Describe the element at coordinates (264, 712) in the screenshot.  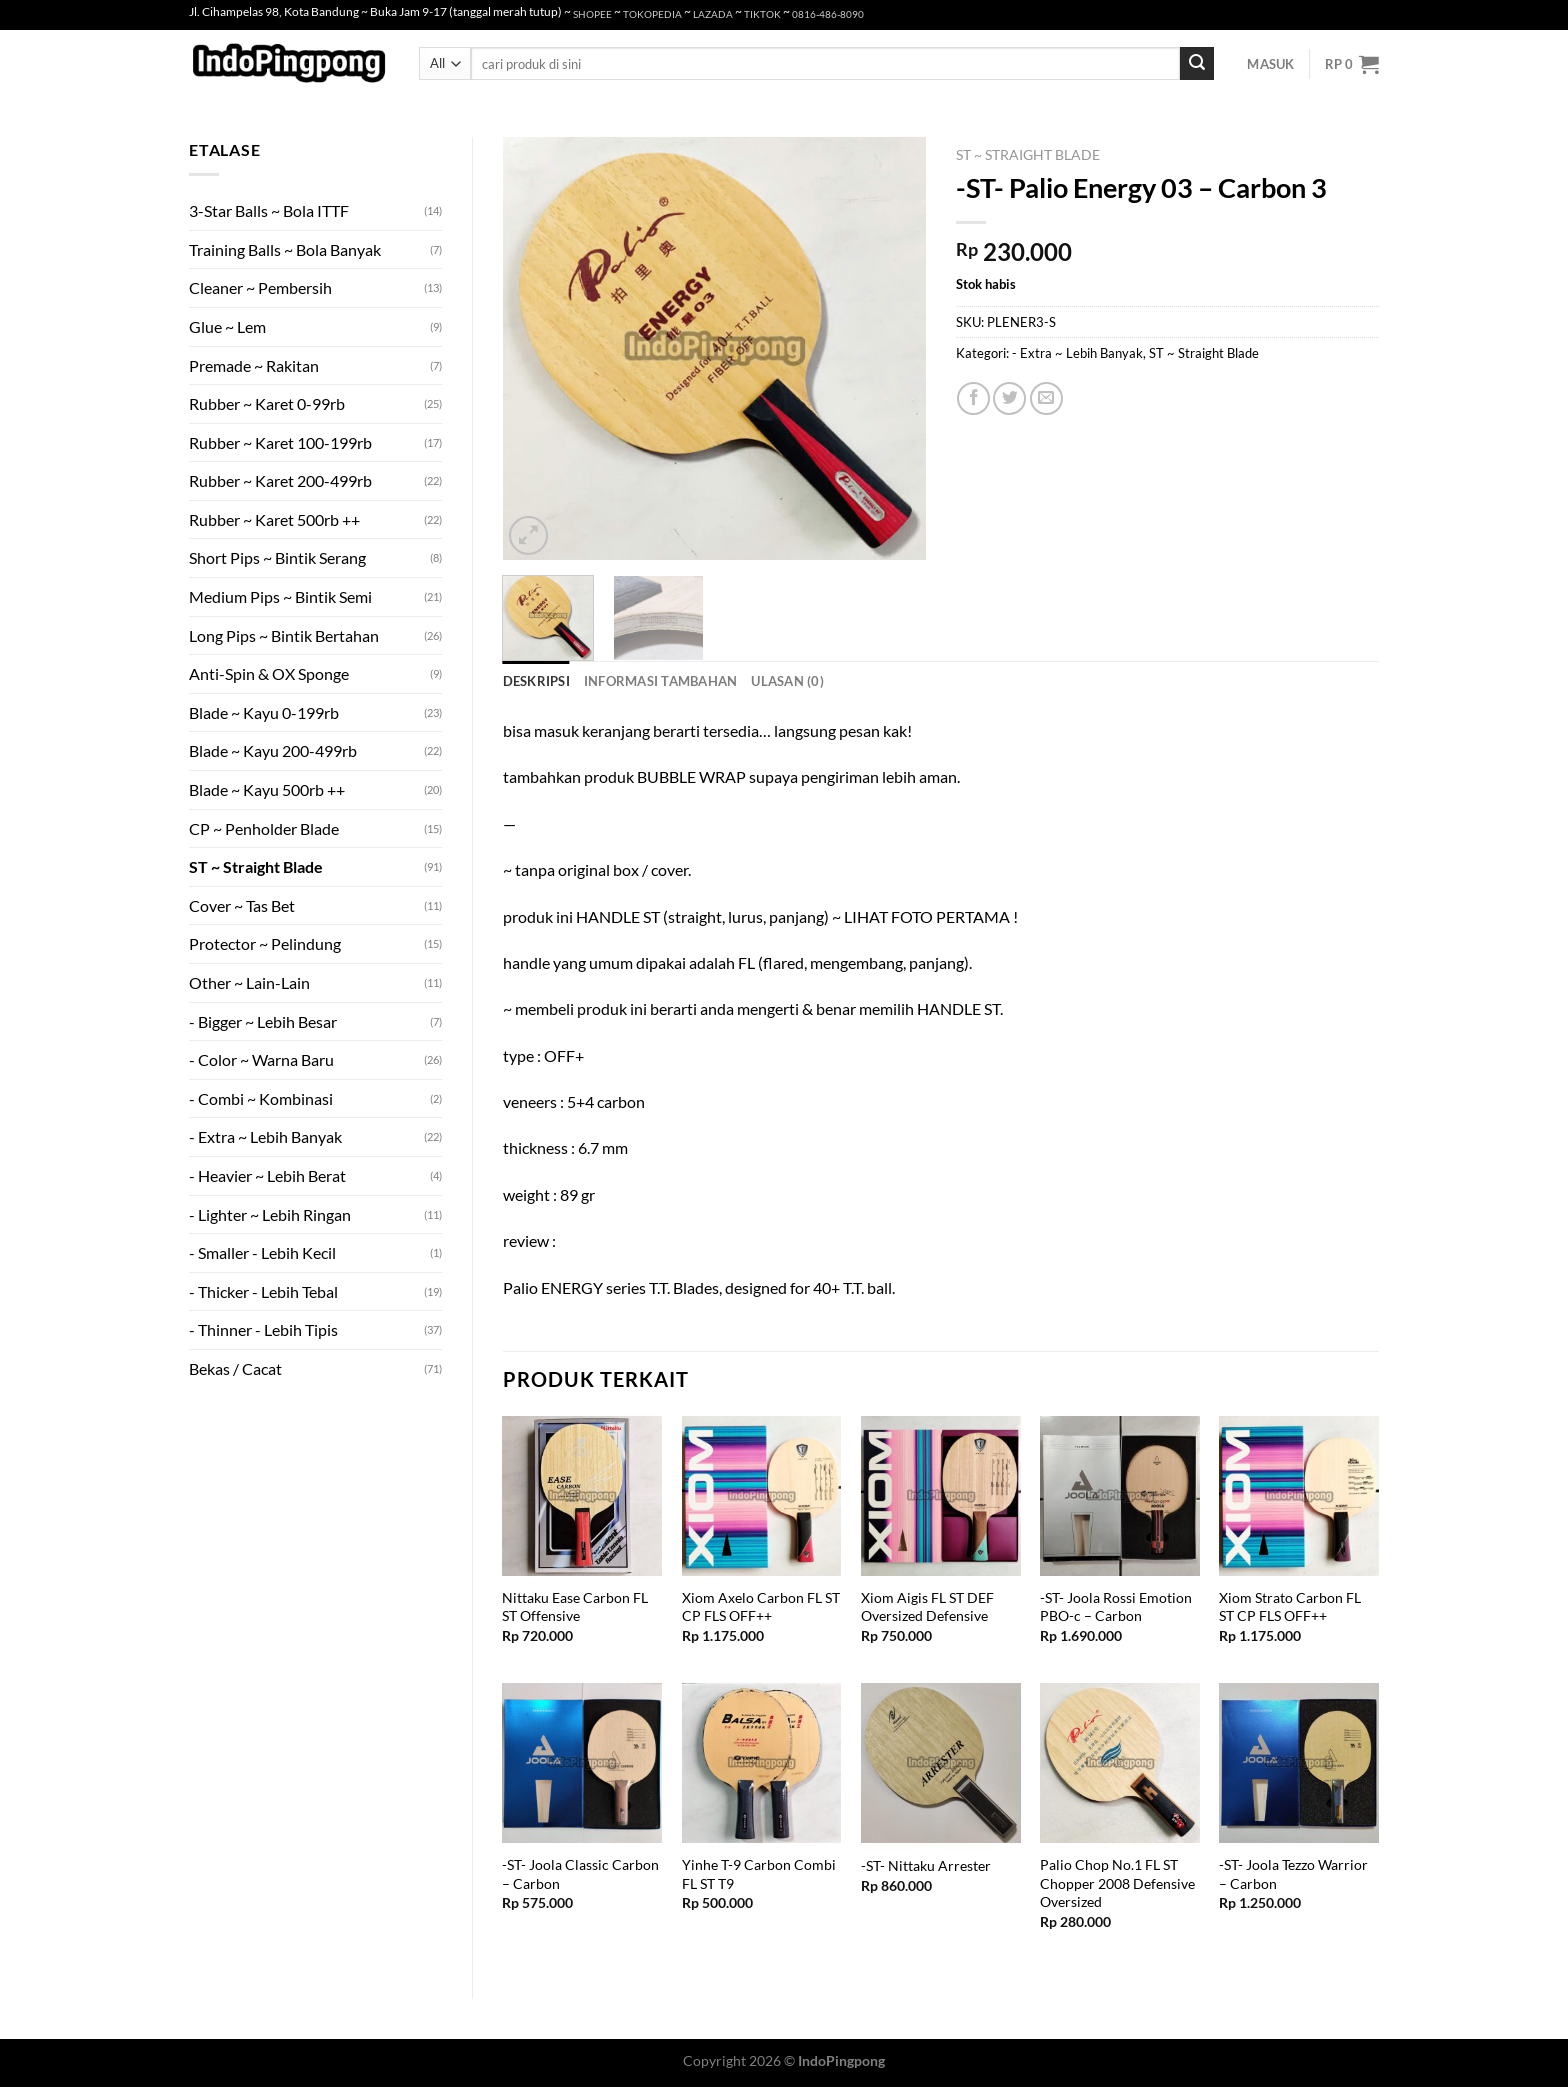
I see `Blade ~ Kayu 0-199rb` at that location.